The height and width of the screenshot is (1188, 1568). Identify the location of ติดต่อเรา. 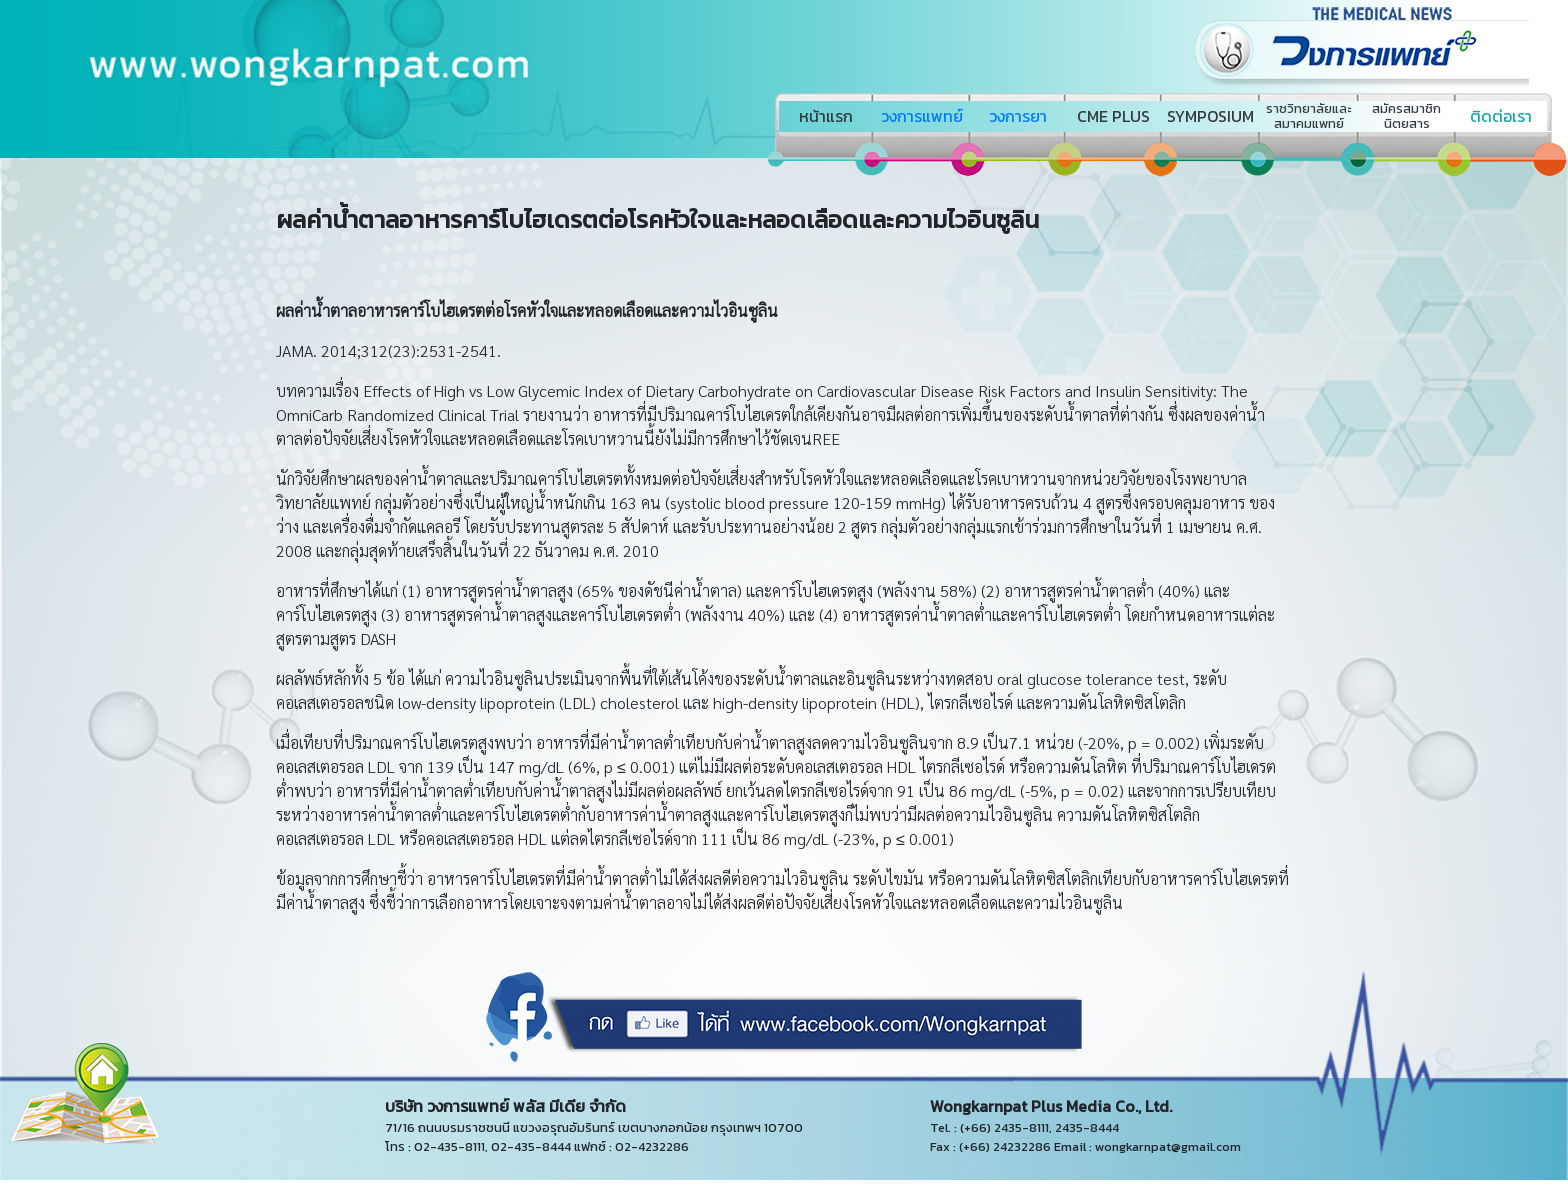
(1501, 116).